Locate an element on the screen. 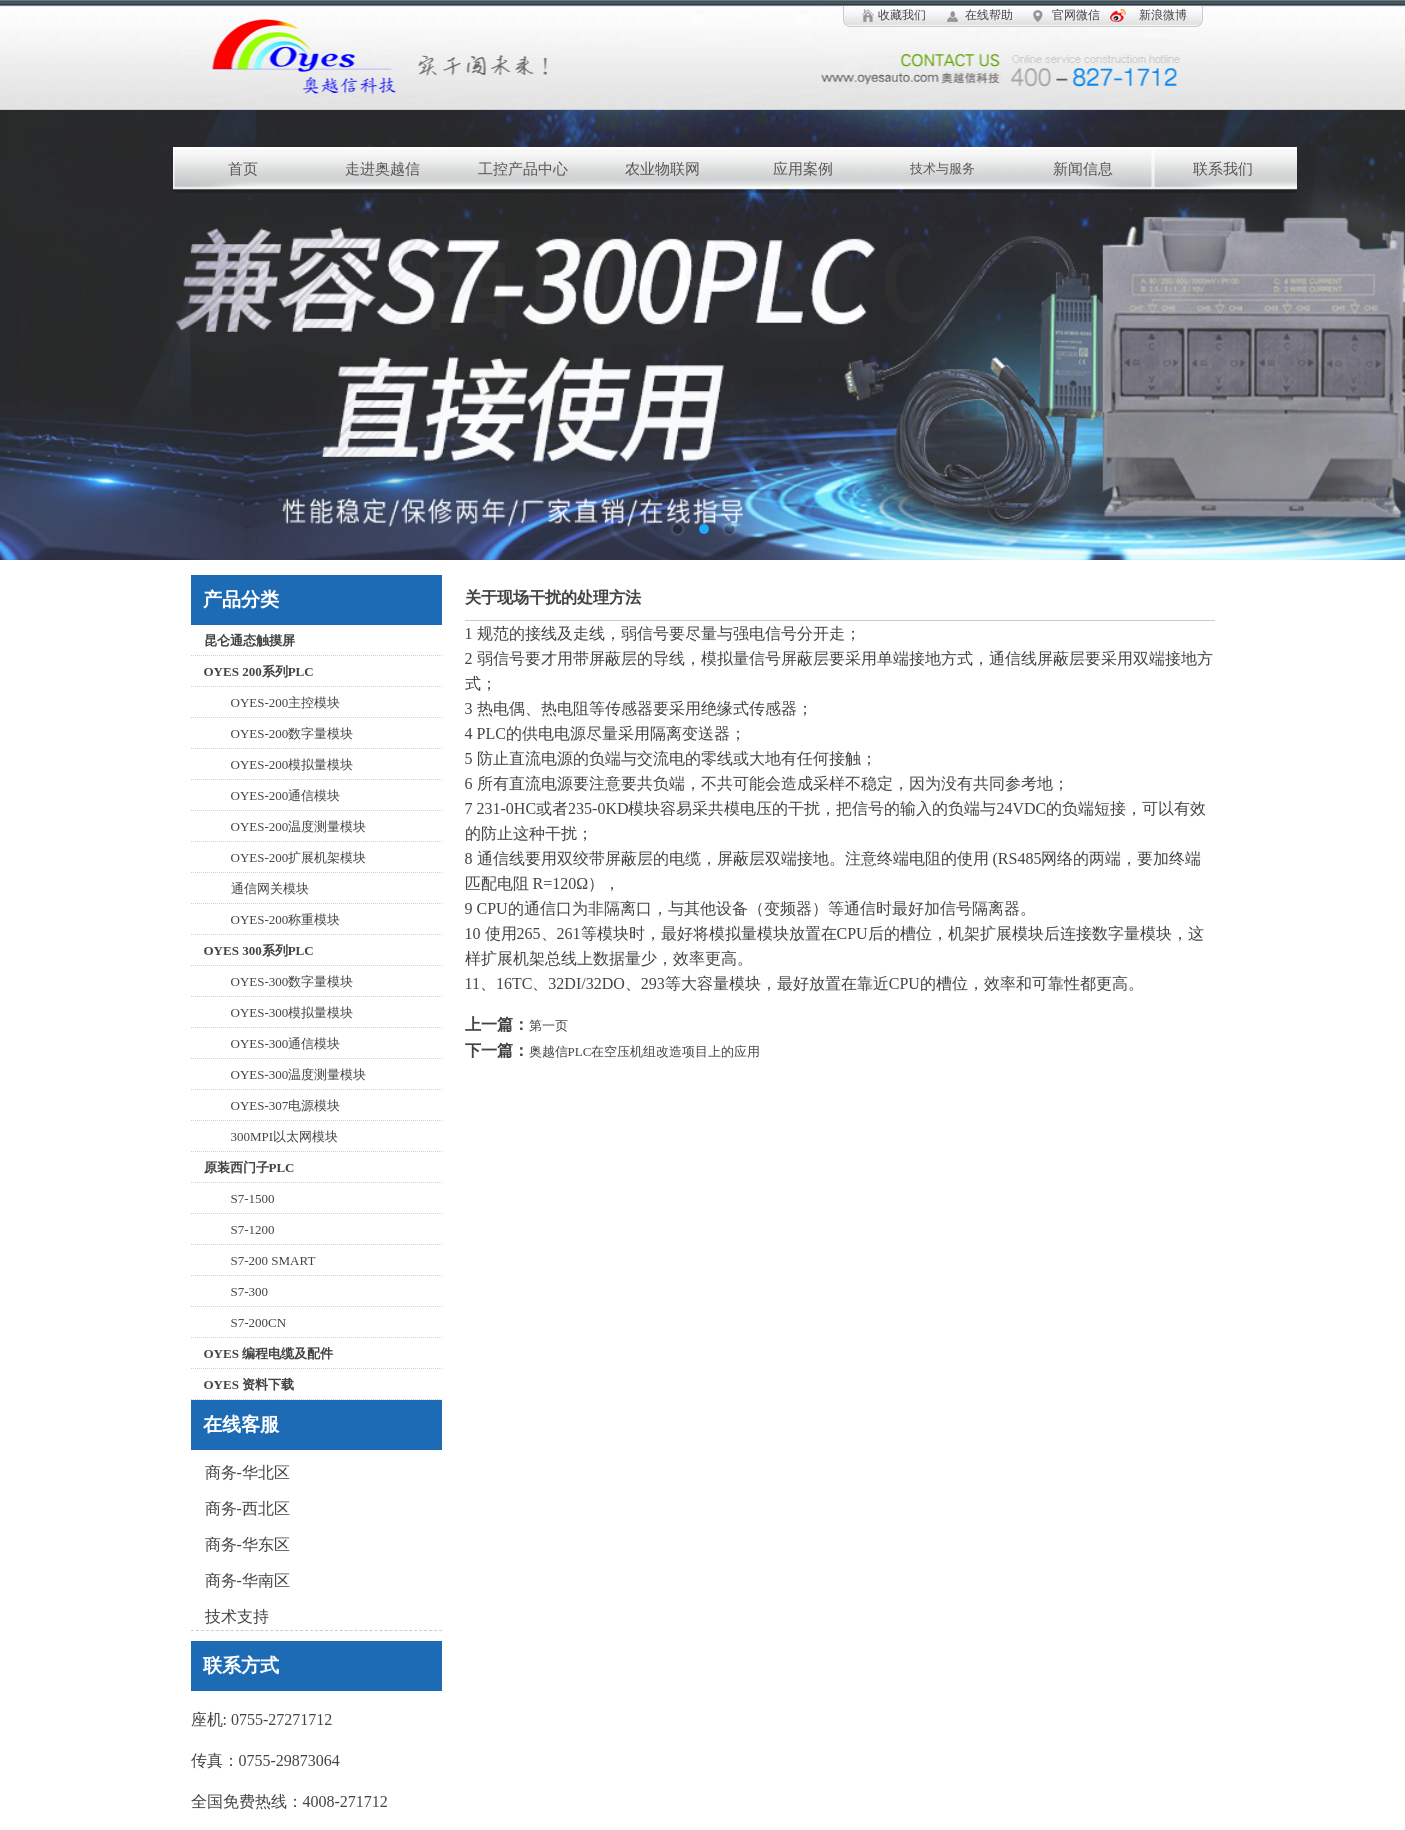  昆仑通态触摸屏 is located at coordinates (249, 640).